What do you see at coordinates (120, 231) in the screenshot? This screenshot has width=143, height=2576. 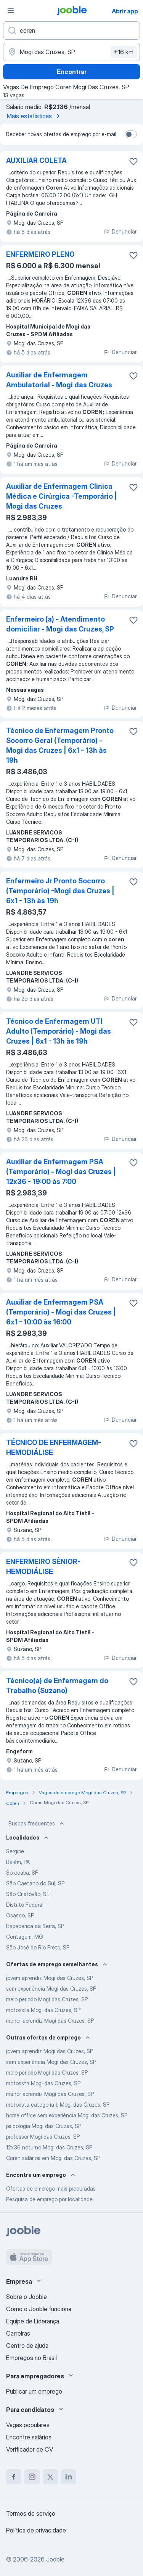 I see `Denunciar` at bounding box center [120, 231].